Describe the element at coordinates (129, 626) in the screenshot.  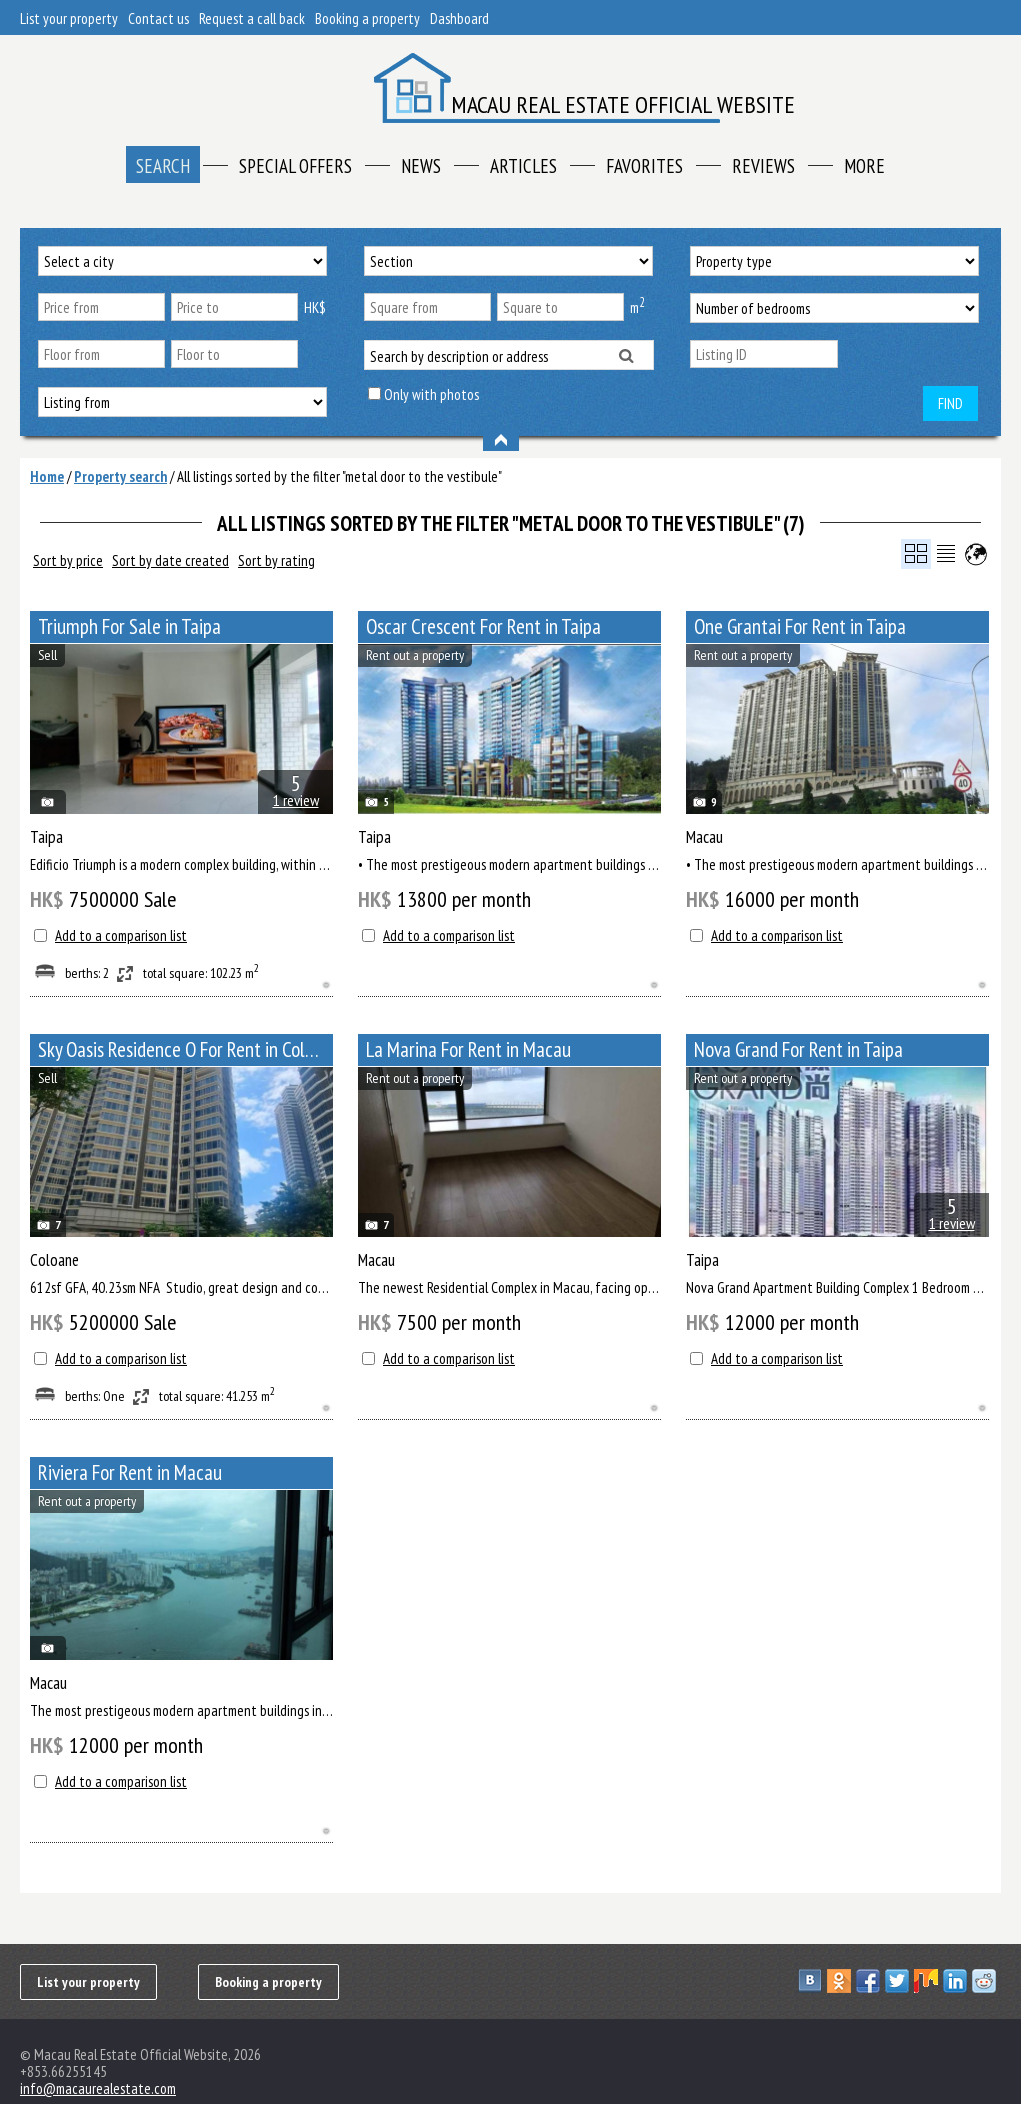
I see `Triumph For Sale in Taipa` at that location.